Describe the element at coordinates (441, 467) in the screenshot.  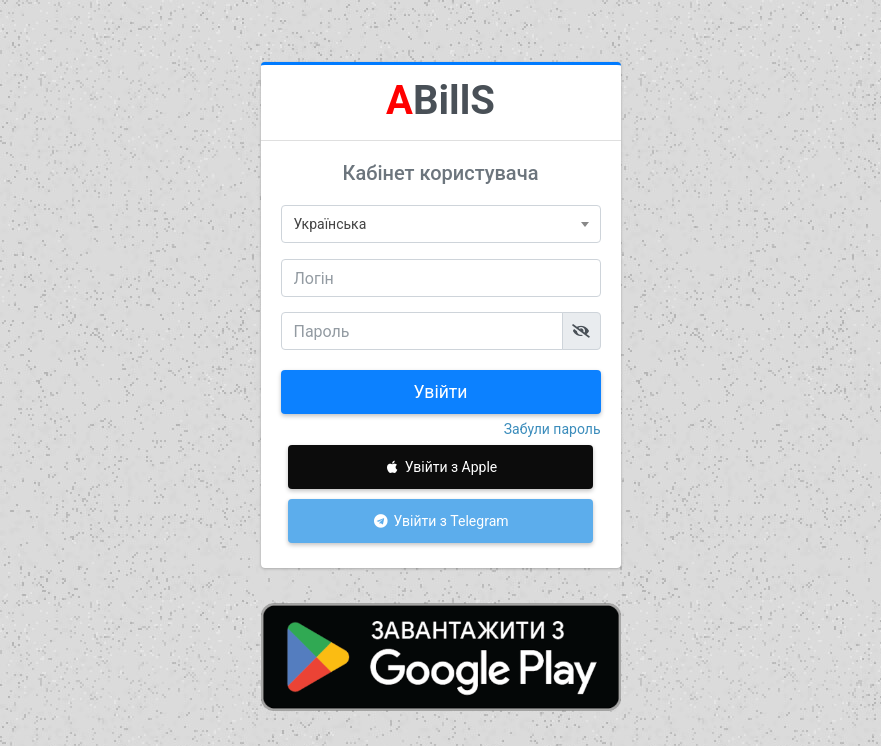
I see `Увійти з Apple` at that location.